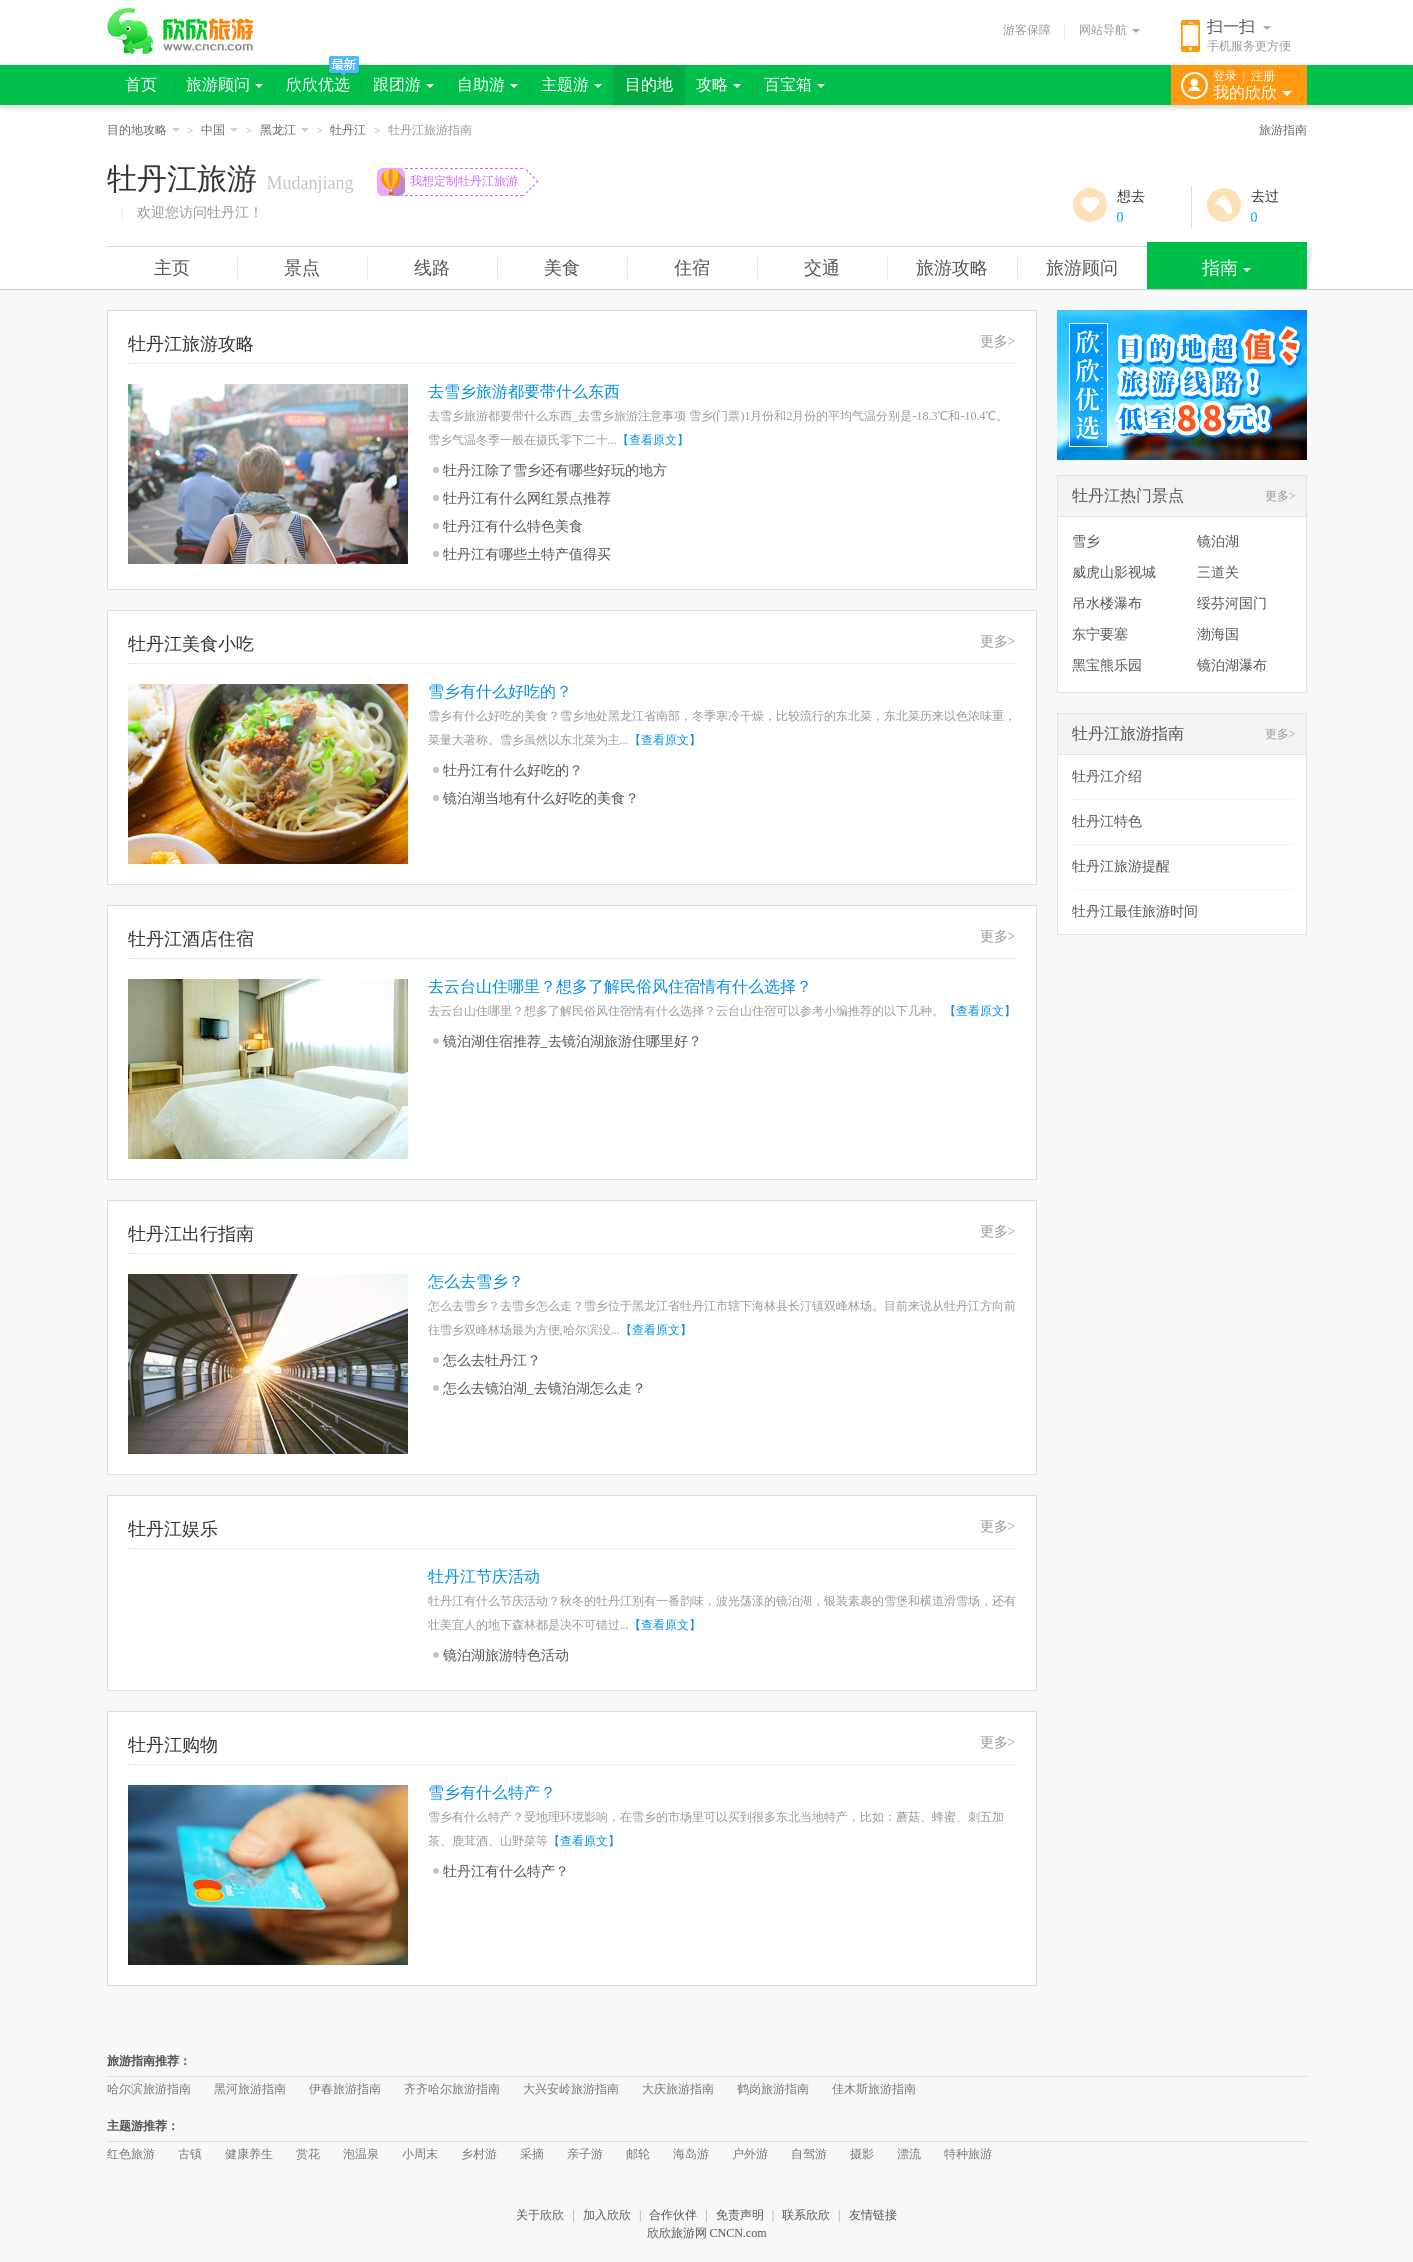 The width and height of the screenshot is (1413, 2262). What do you see at coordinates (1218, 634) in the screenshot?
I see `渤海国` at bounding box center [1218, 634].